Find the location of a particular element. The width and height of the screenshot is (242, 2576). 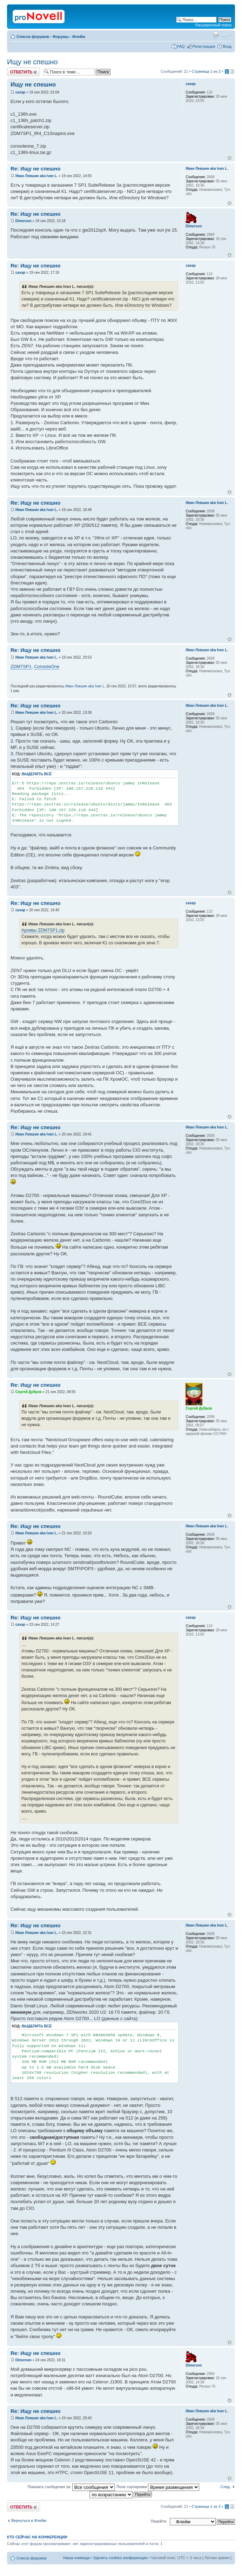

Выделить всё is located at coordinates (37, 774).